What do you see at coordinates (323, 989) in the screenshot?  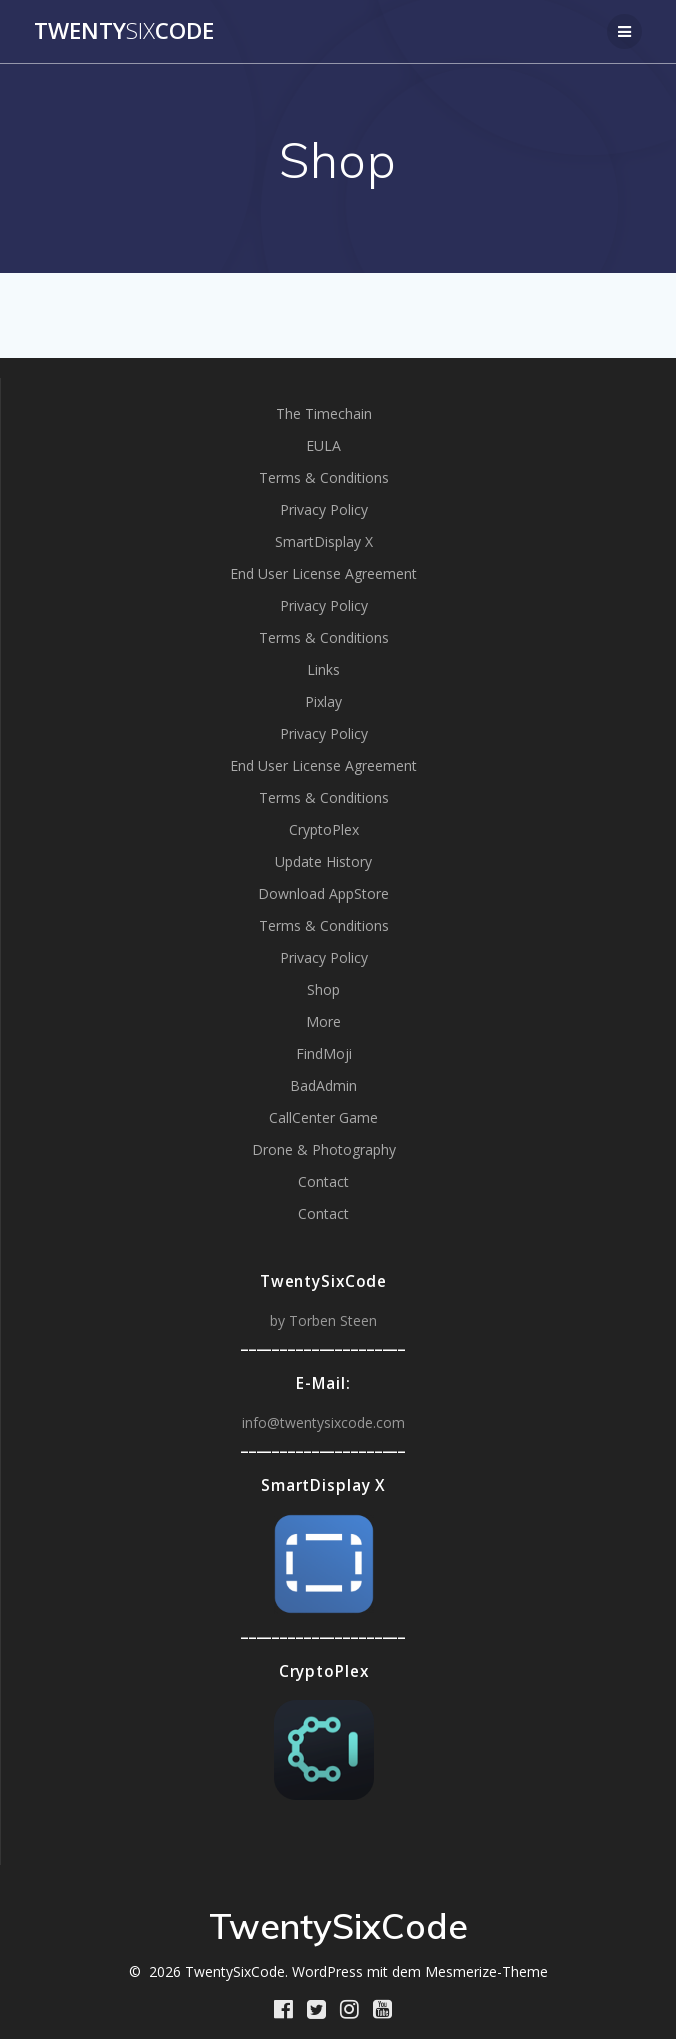 I see `Shop` at bounding box center [323, 989].